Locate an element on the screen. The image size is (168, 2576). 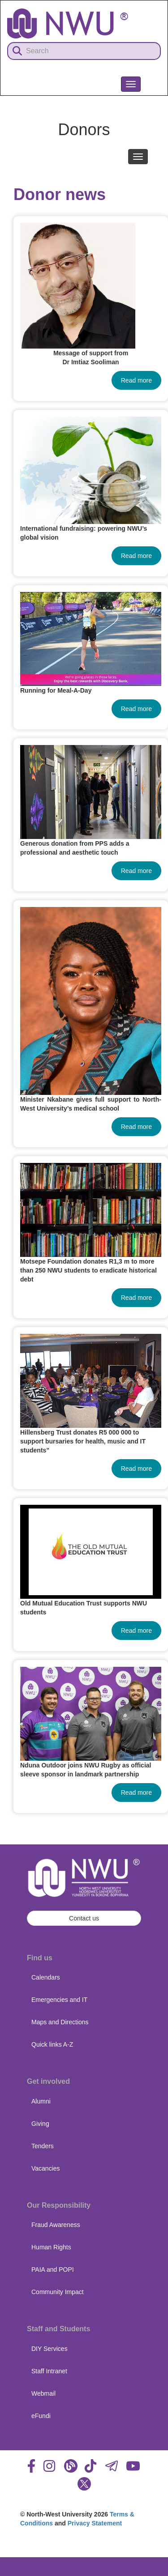
PAIA and POPI is located at coordinates (52, 2269).